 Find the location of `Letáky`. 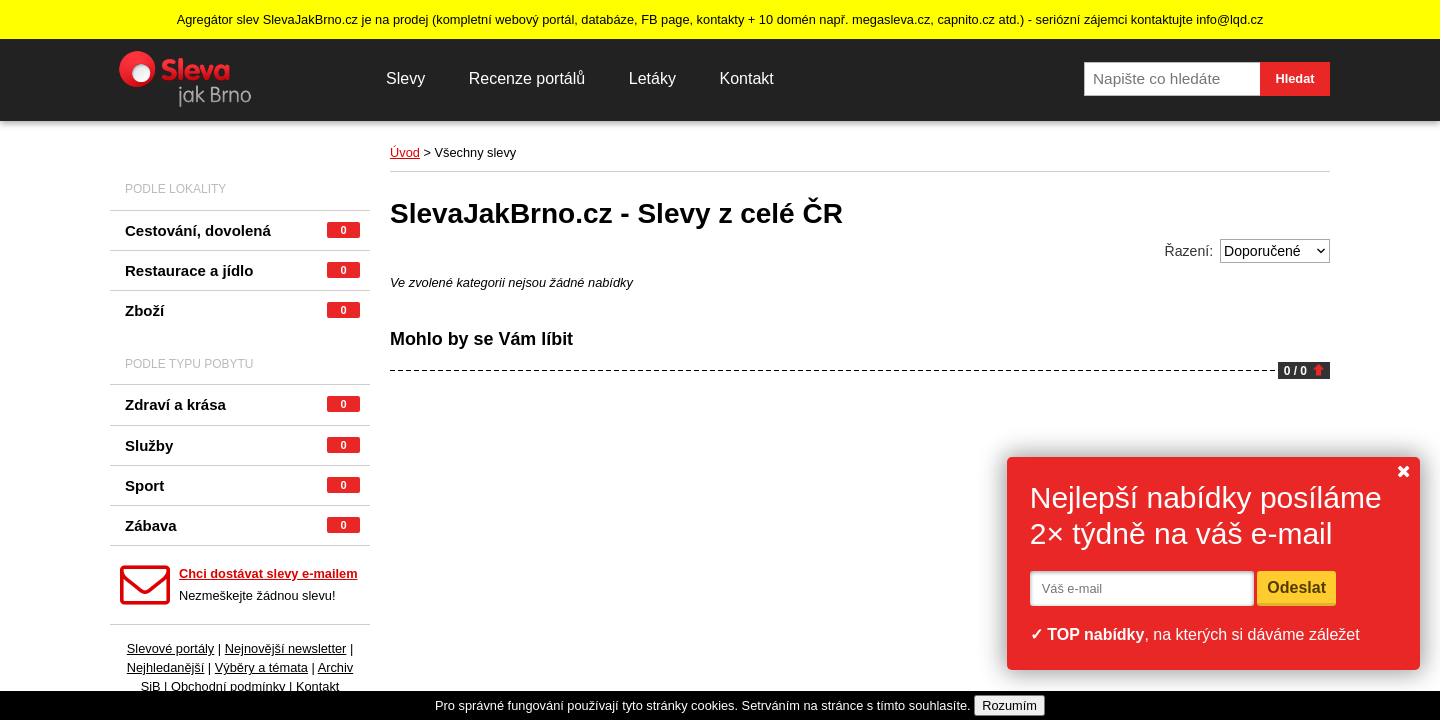

Letáky is located at coordinates (652, 78).